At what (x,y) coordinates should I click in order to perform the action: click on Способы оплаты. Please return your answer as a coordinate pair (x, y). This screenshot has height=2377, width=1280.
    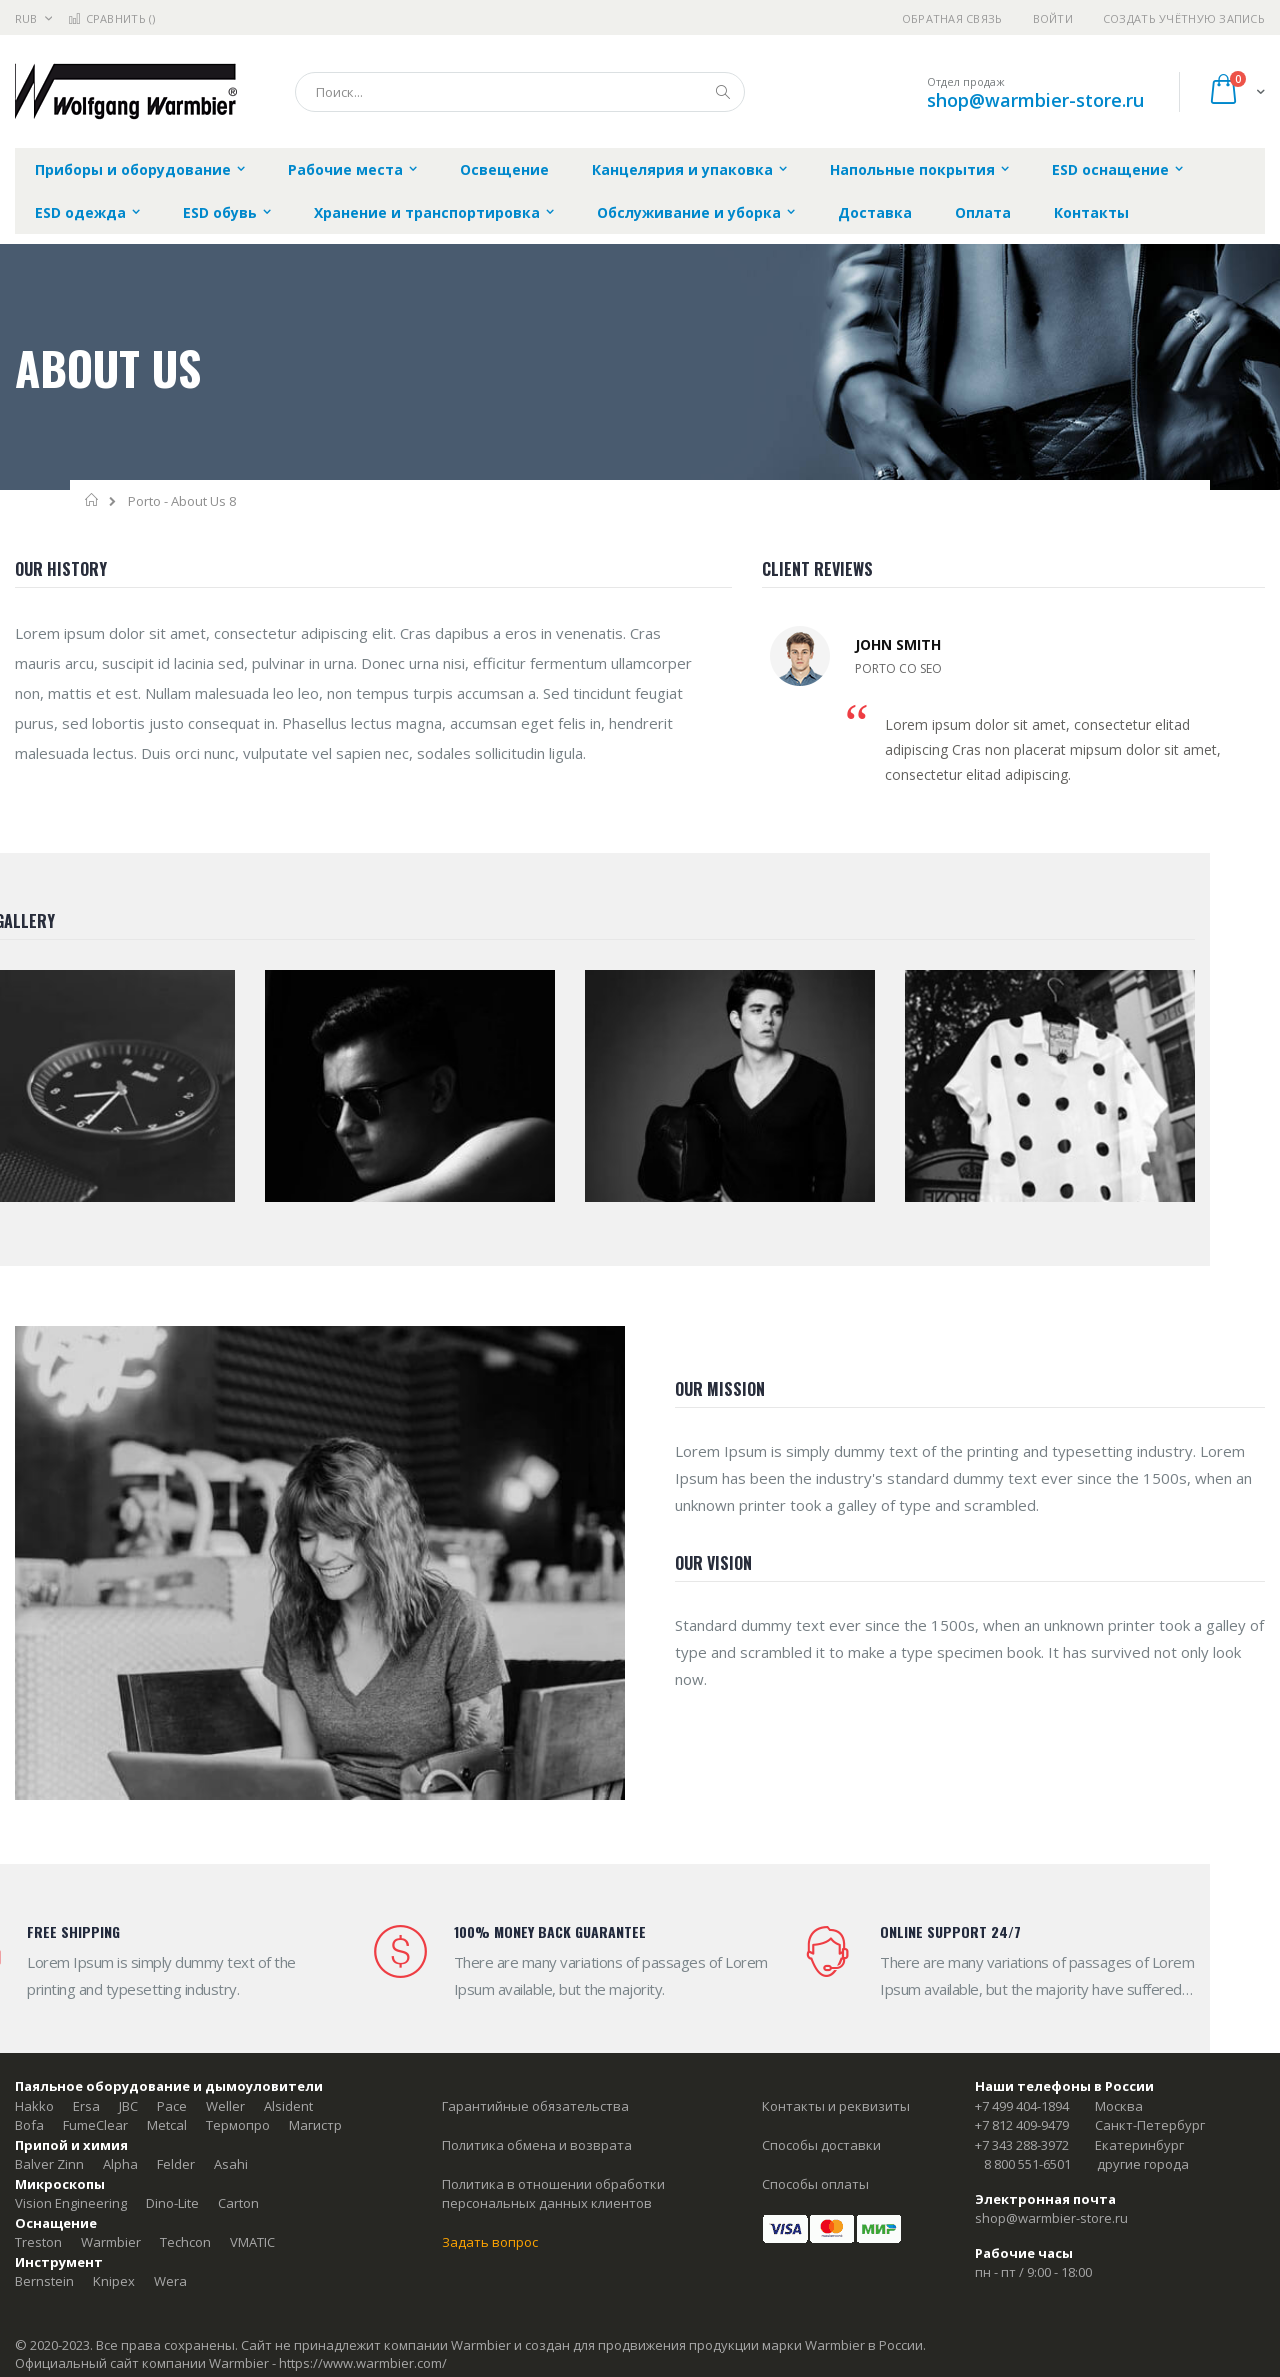
    Looking at the image, I should click on (815, 2184).